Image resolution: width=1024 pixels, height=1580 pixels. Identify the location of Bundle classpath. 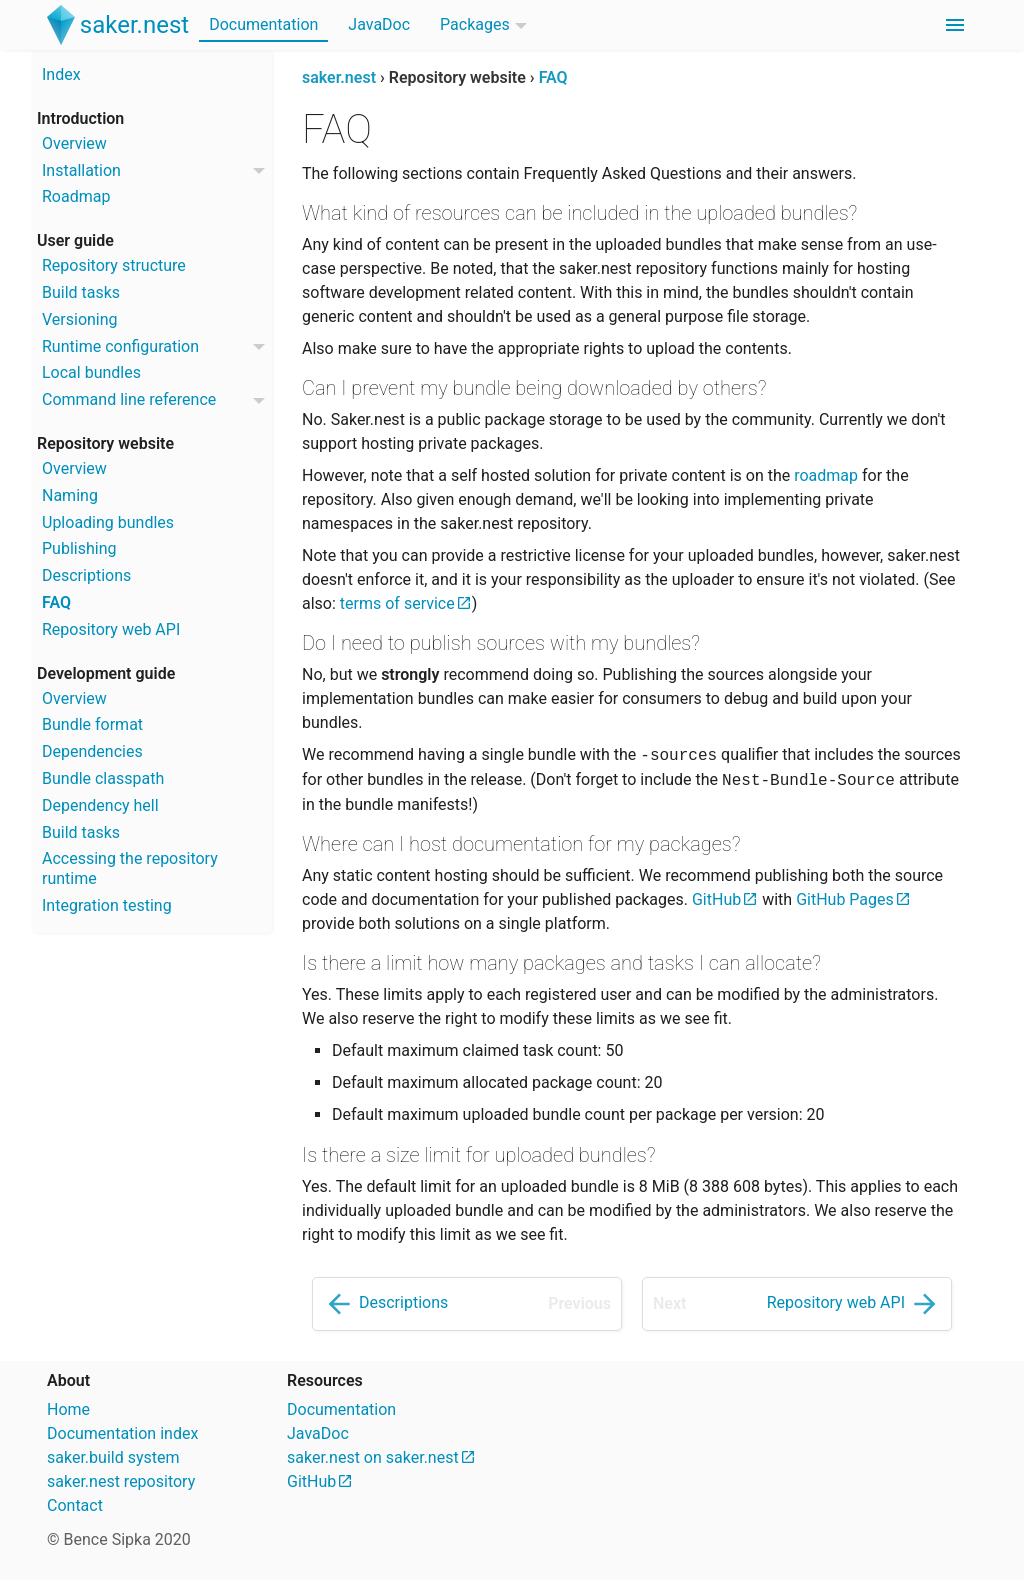
(103, 778).